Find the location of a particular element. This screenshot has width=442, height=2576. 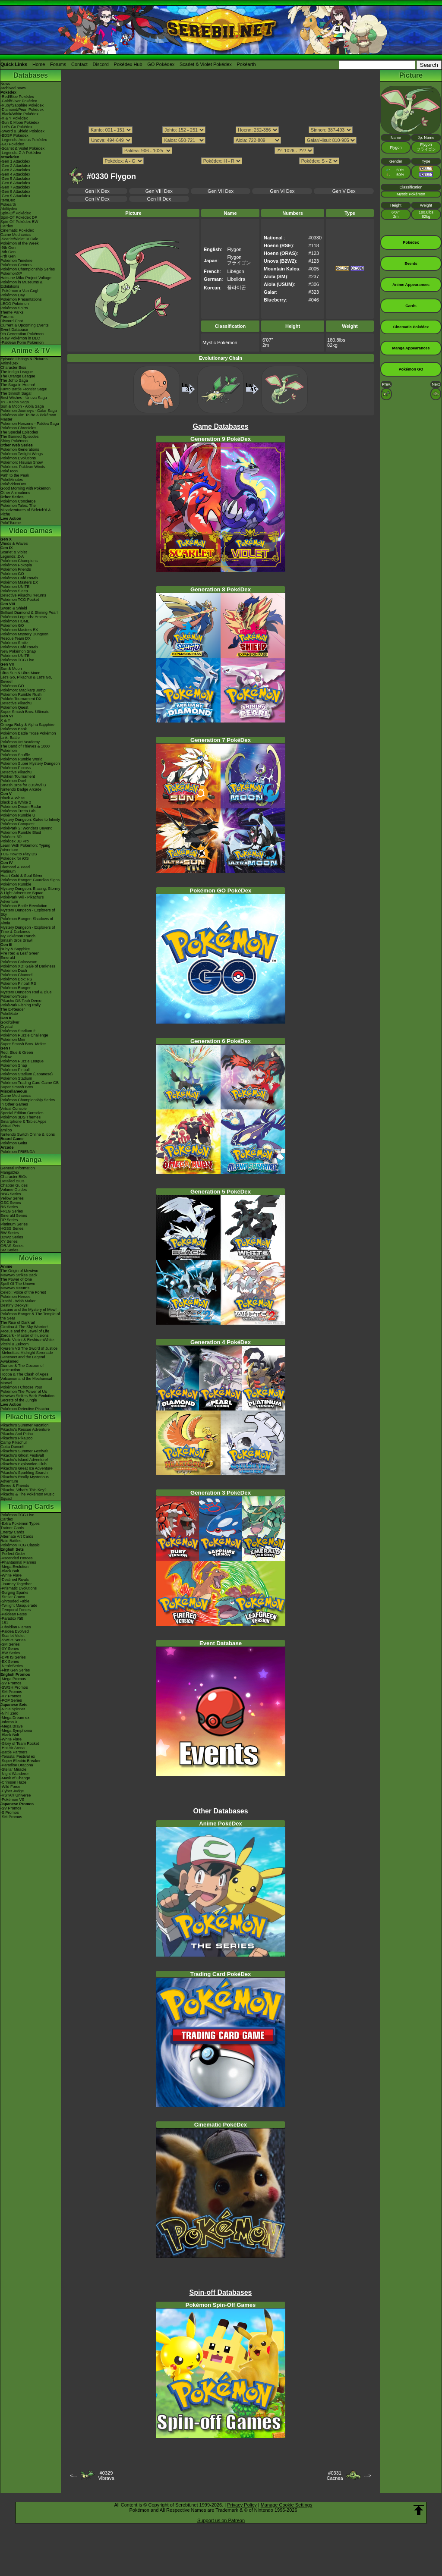

General Information is located at coordinates (17, 1168).